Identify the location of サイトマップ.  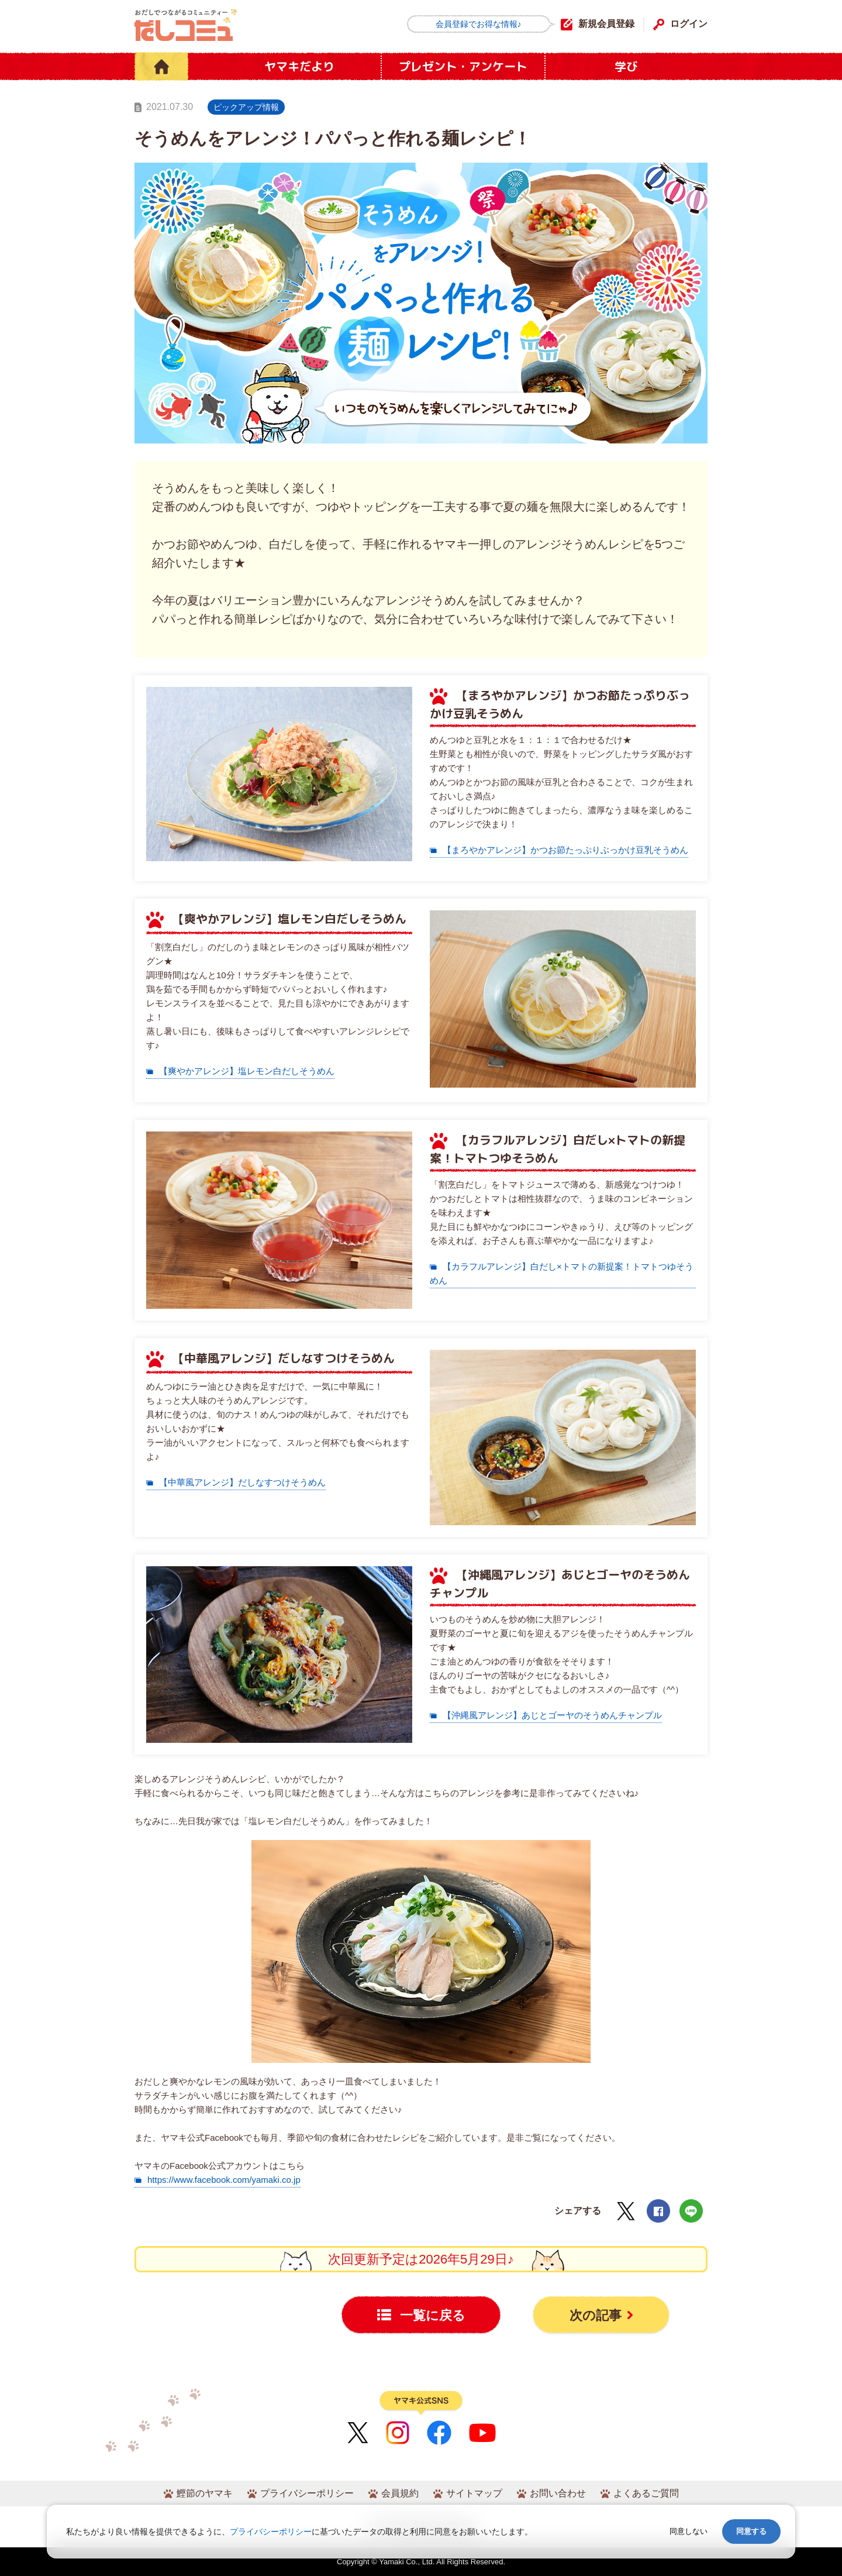
(474, 2493).